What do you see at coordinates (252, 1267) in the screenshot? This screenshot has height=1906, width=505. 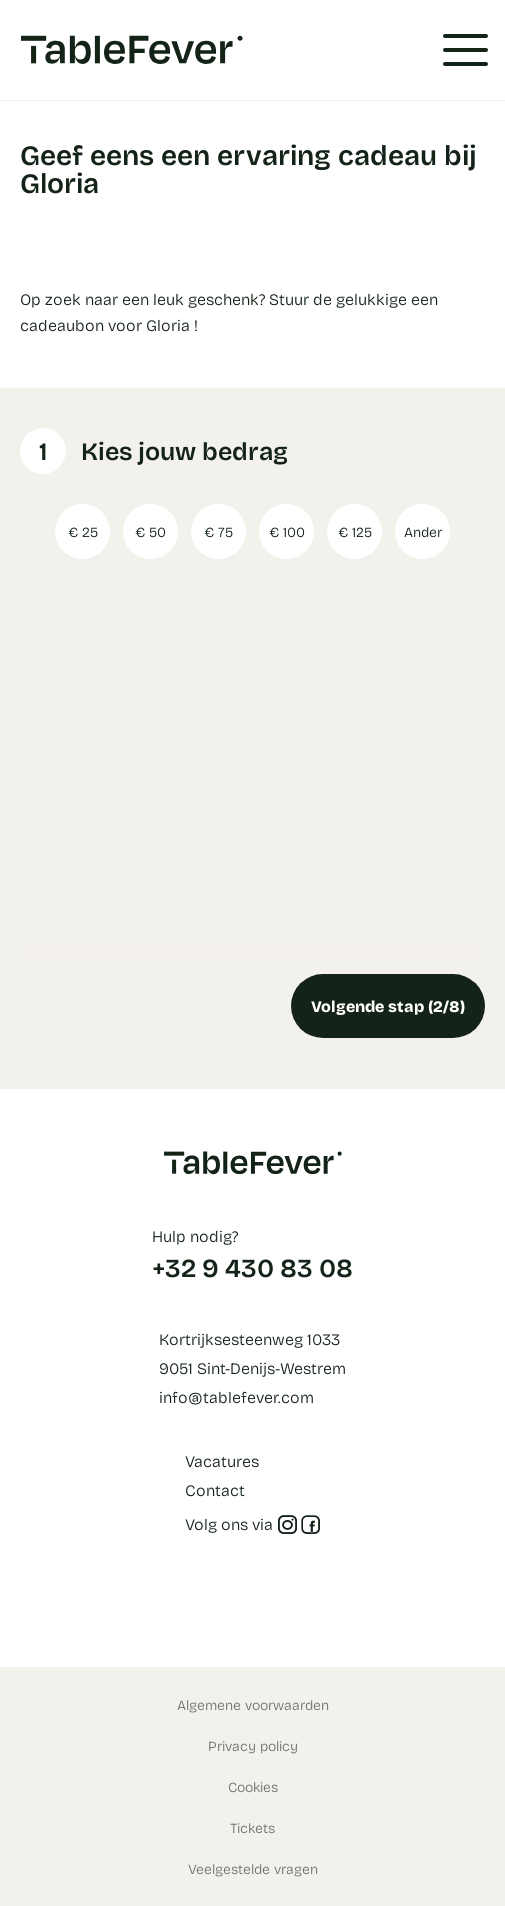 I see `+32 9 430 83 08` at bounding box center [252, 1267].